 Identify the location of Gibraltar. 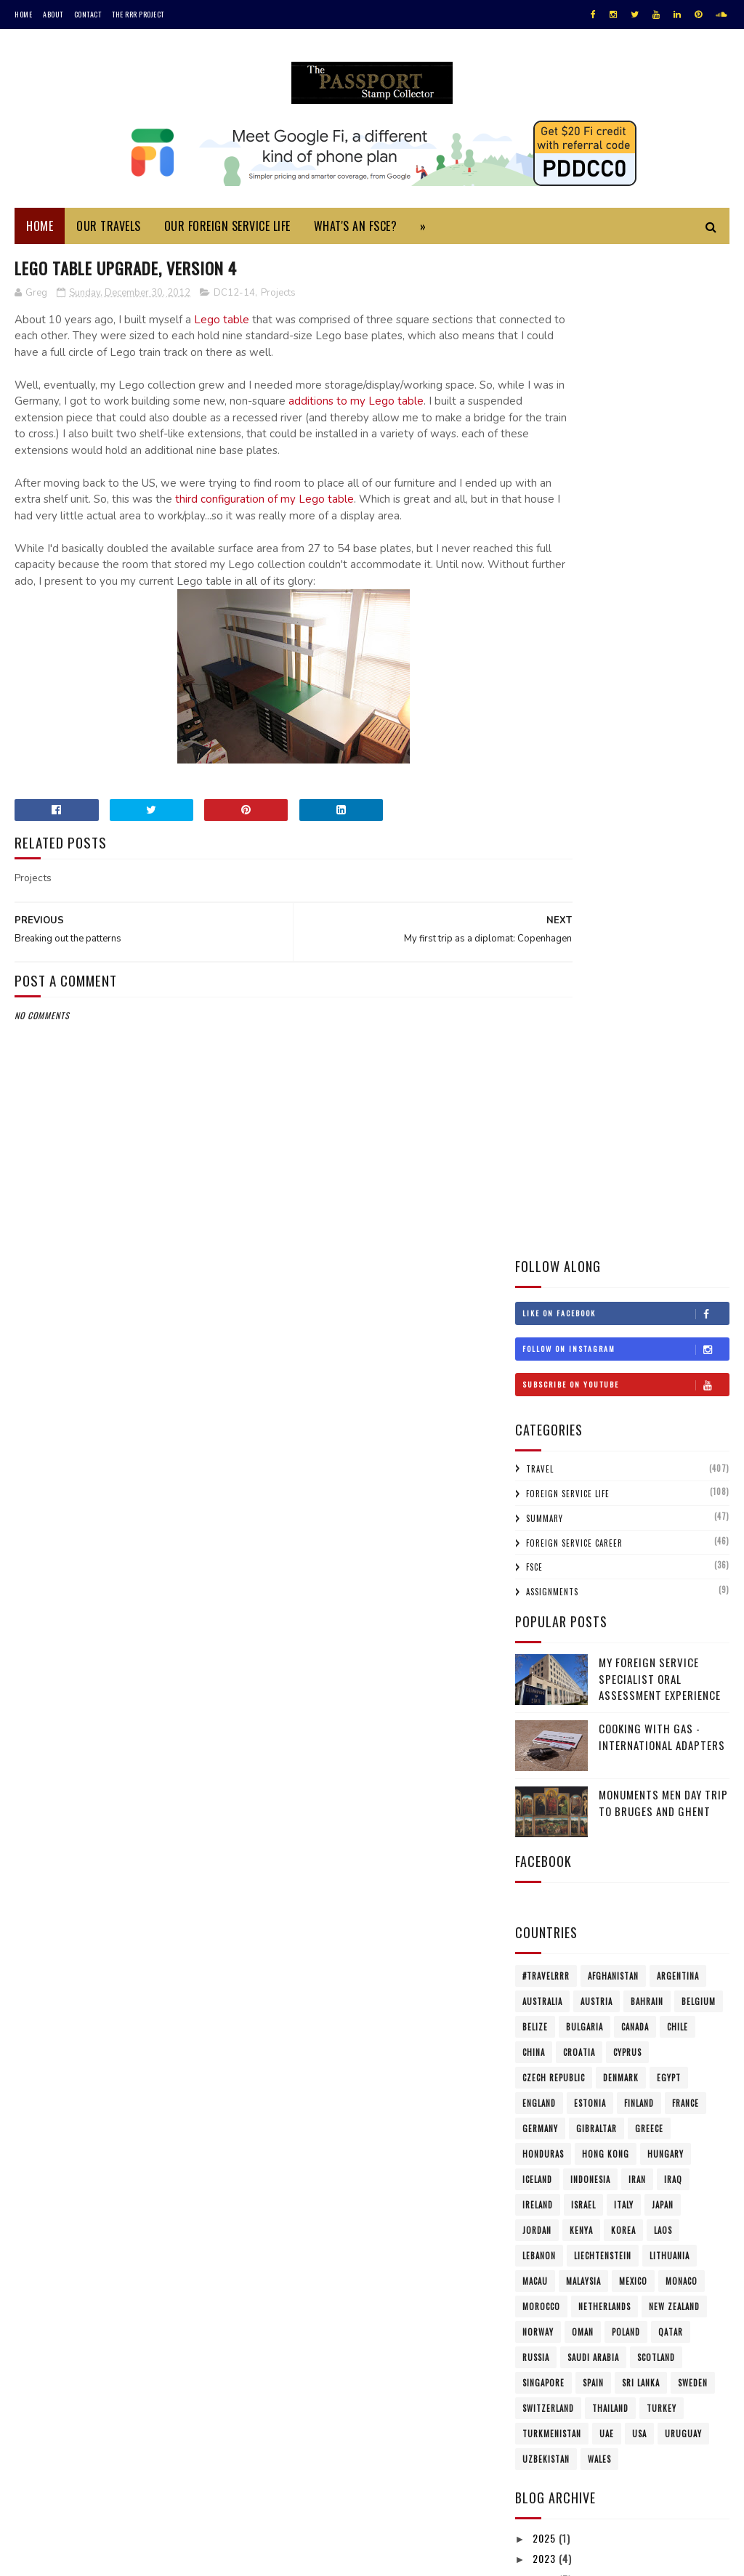
(596, 1131).